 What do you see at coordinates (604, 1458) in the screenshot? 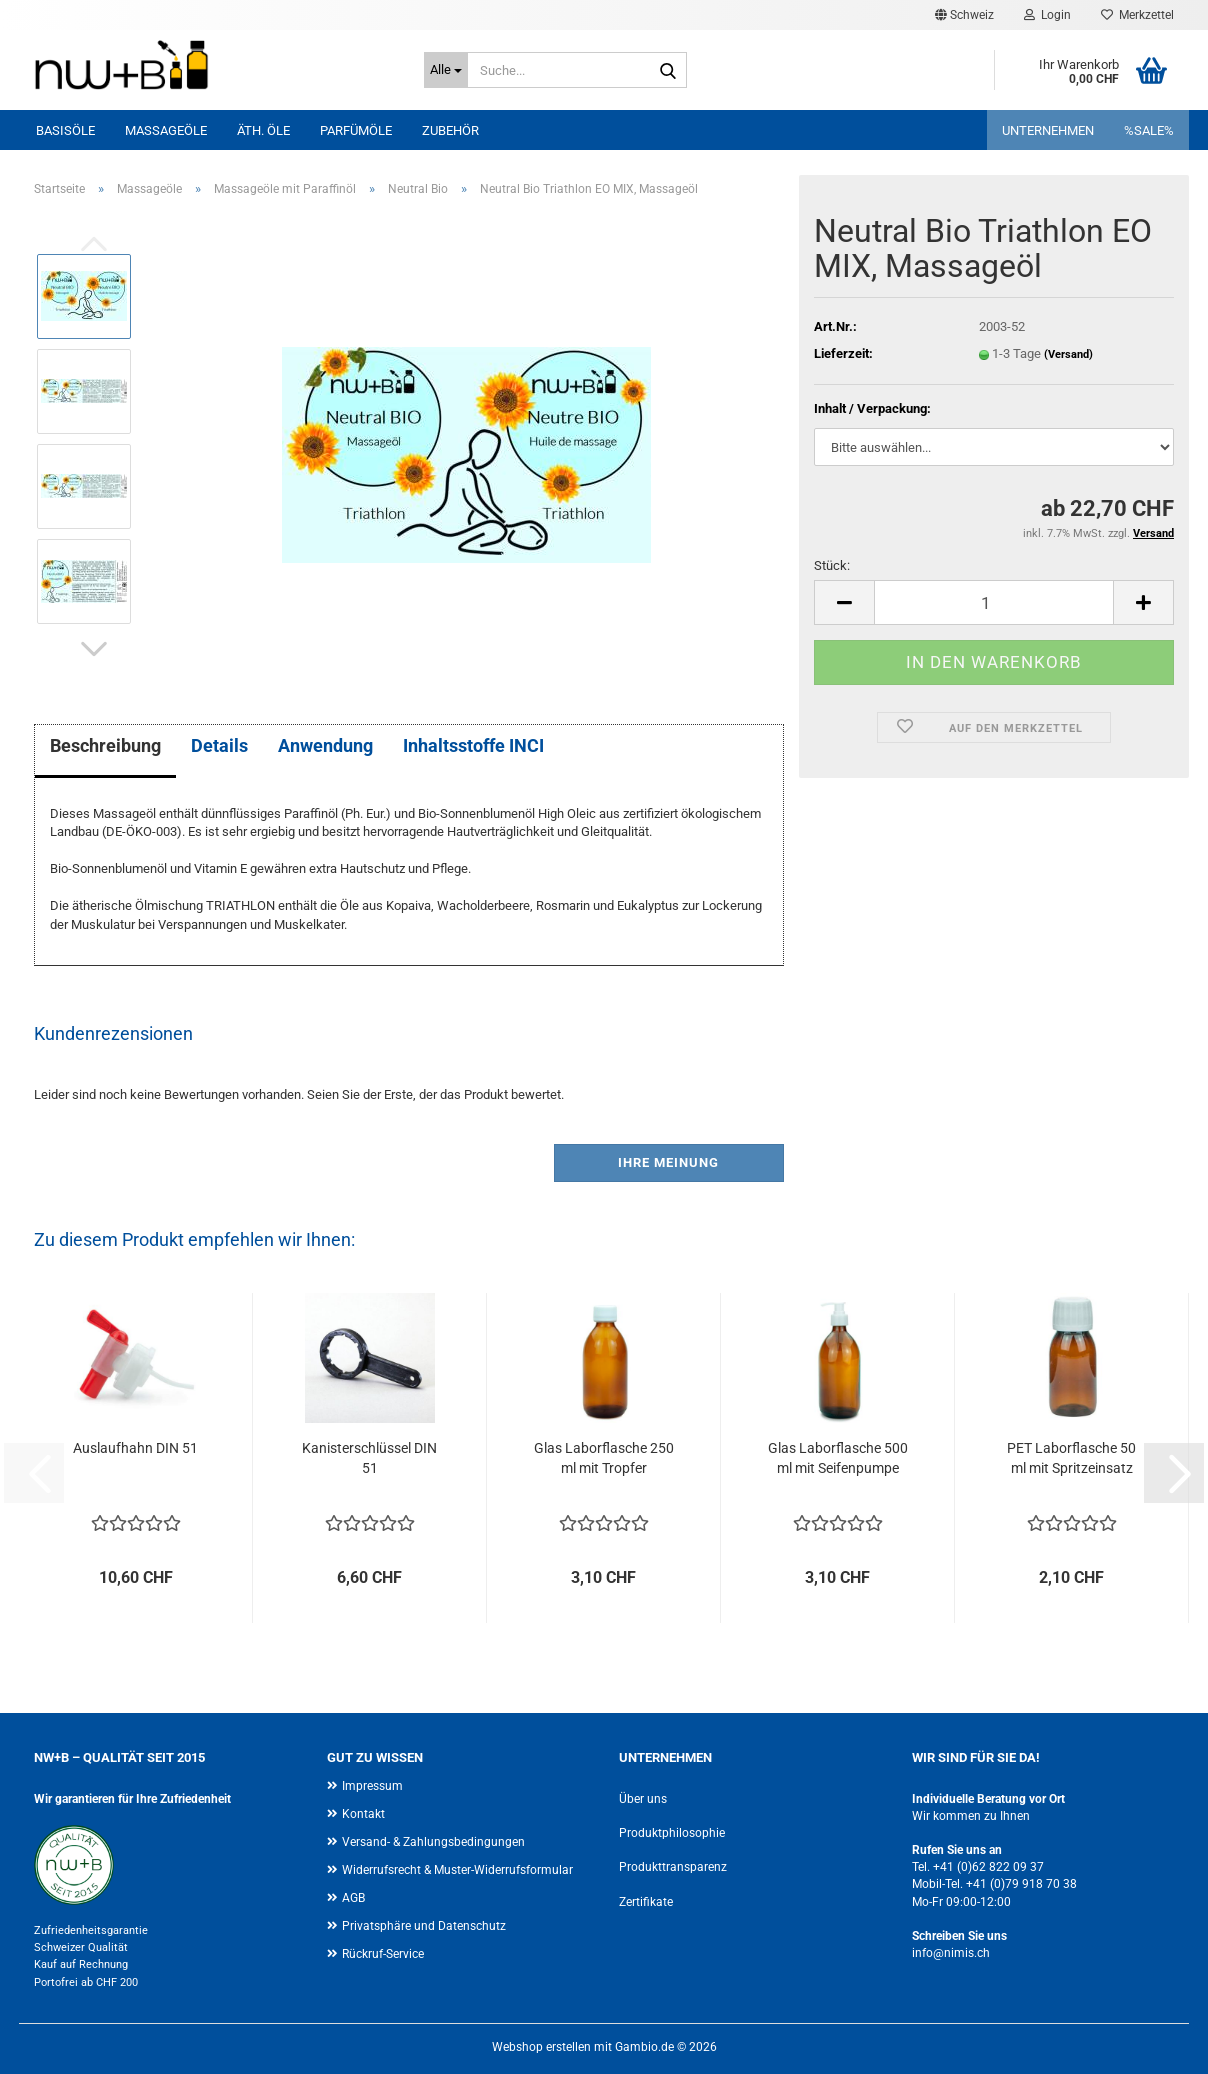
I see `Glas Laborflasche 250 ml mit Tropfer` at bounding box center [604, 1458].